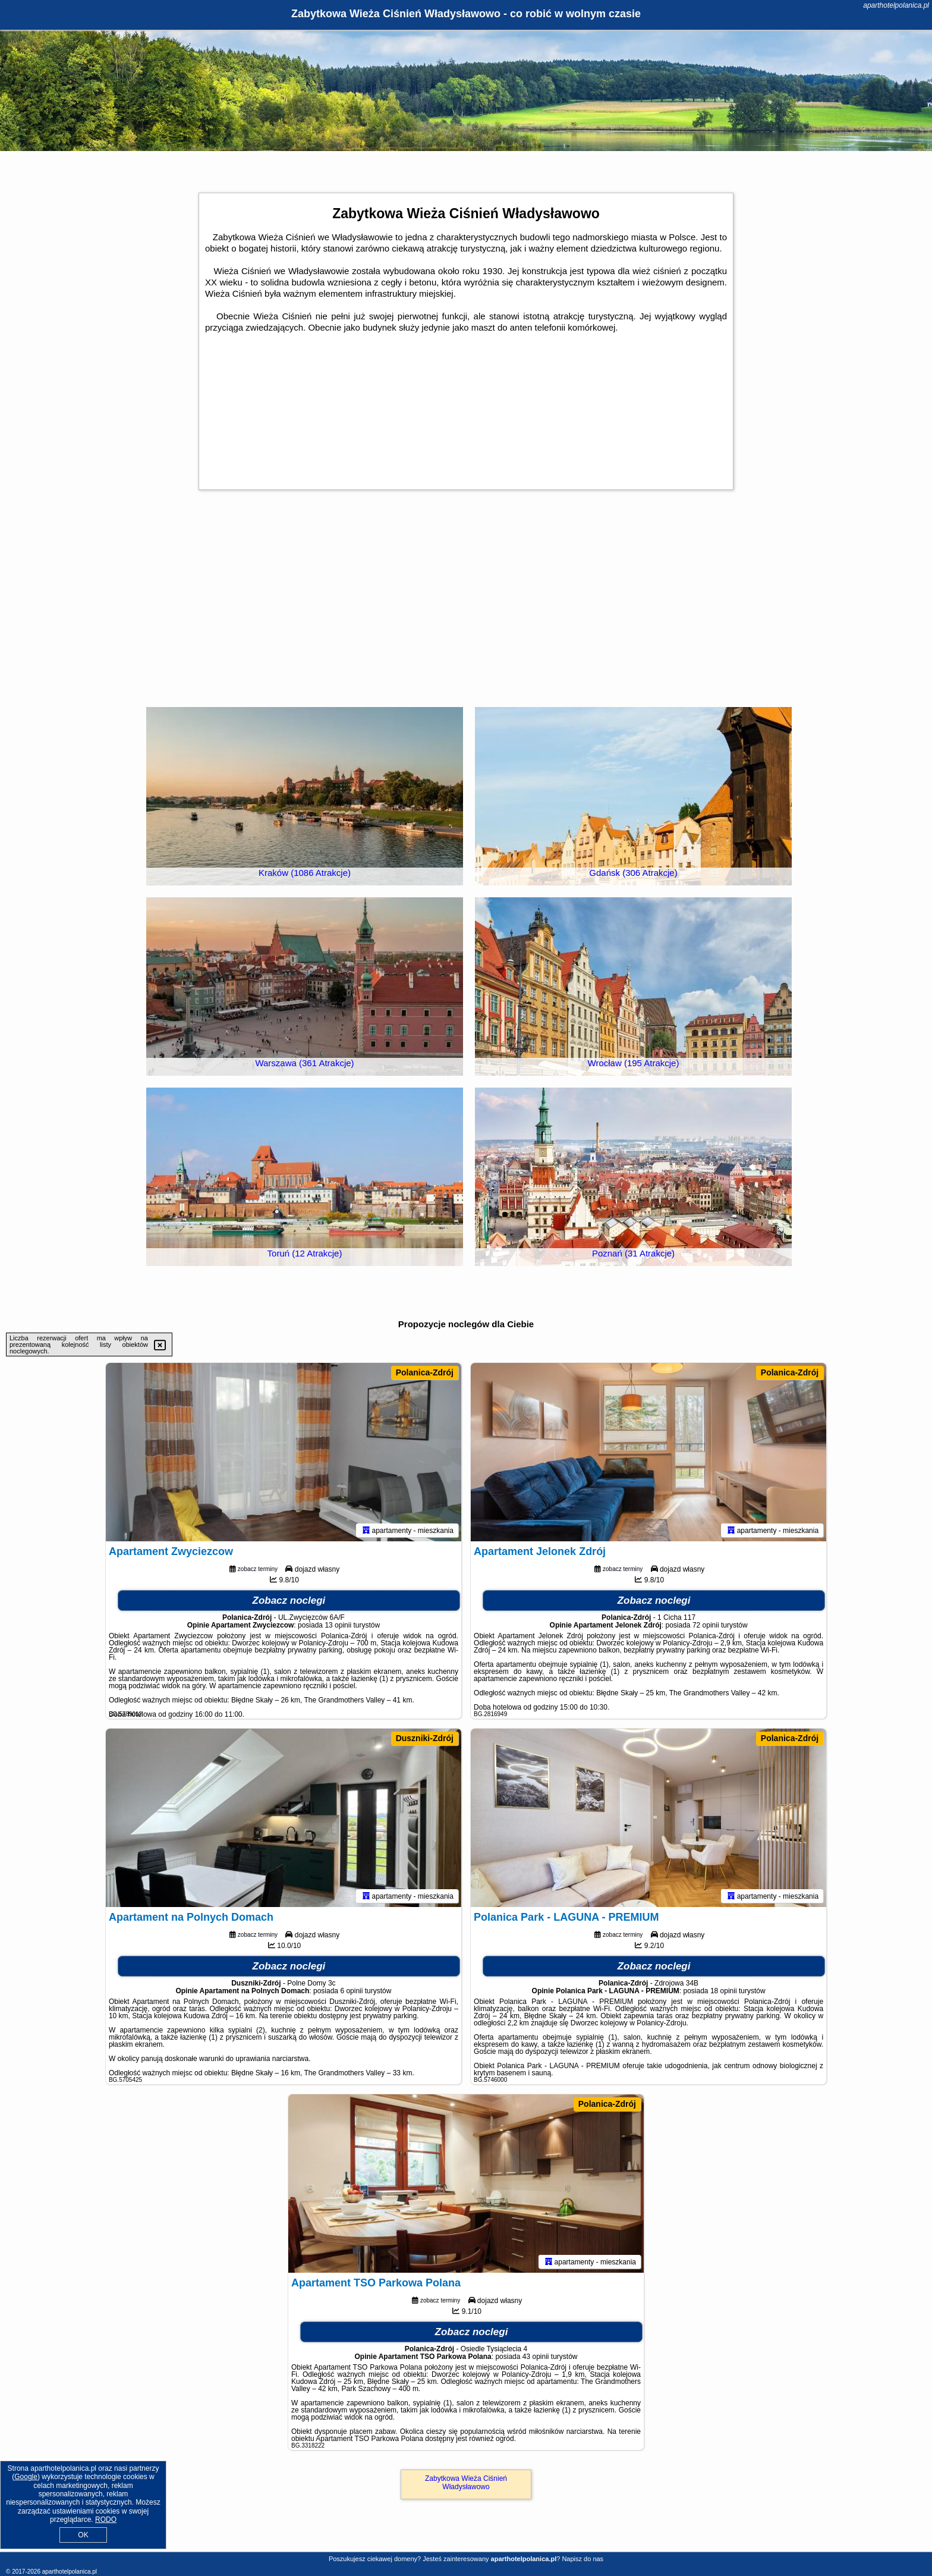  I want to click on Zobacz noclegi, so click(289, 1600).